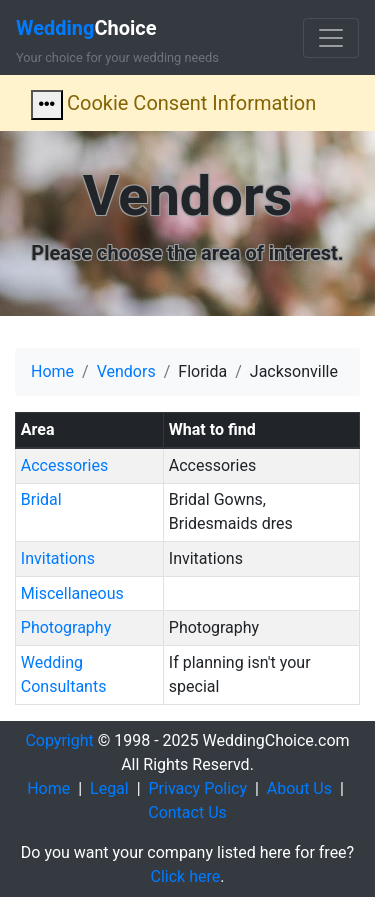 The width and height of the screenshot is (375, 897). Describe the element at coordinates (331, 38) in the screenshot. I see `[Toggle navigation]` at that location.